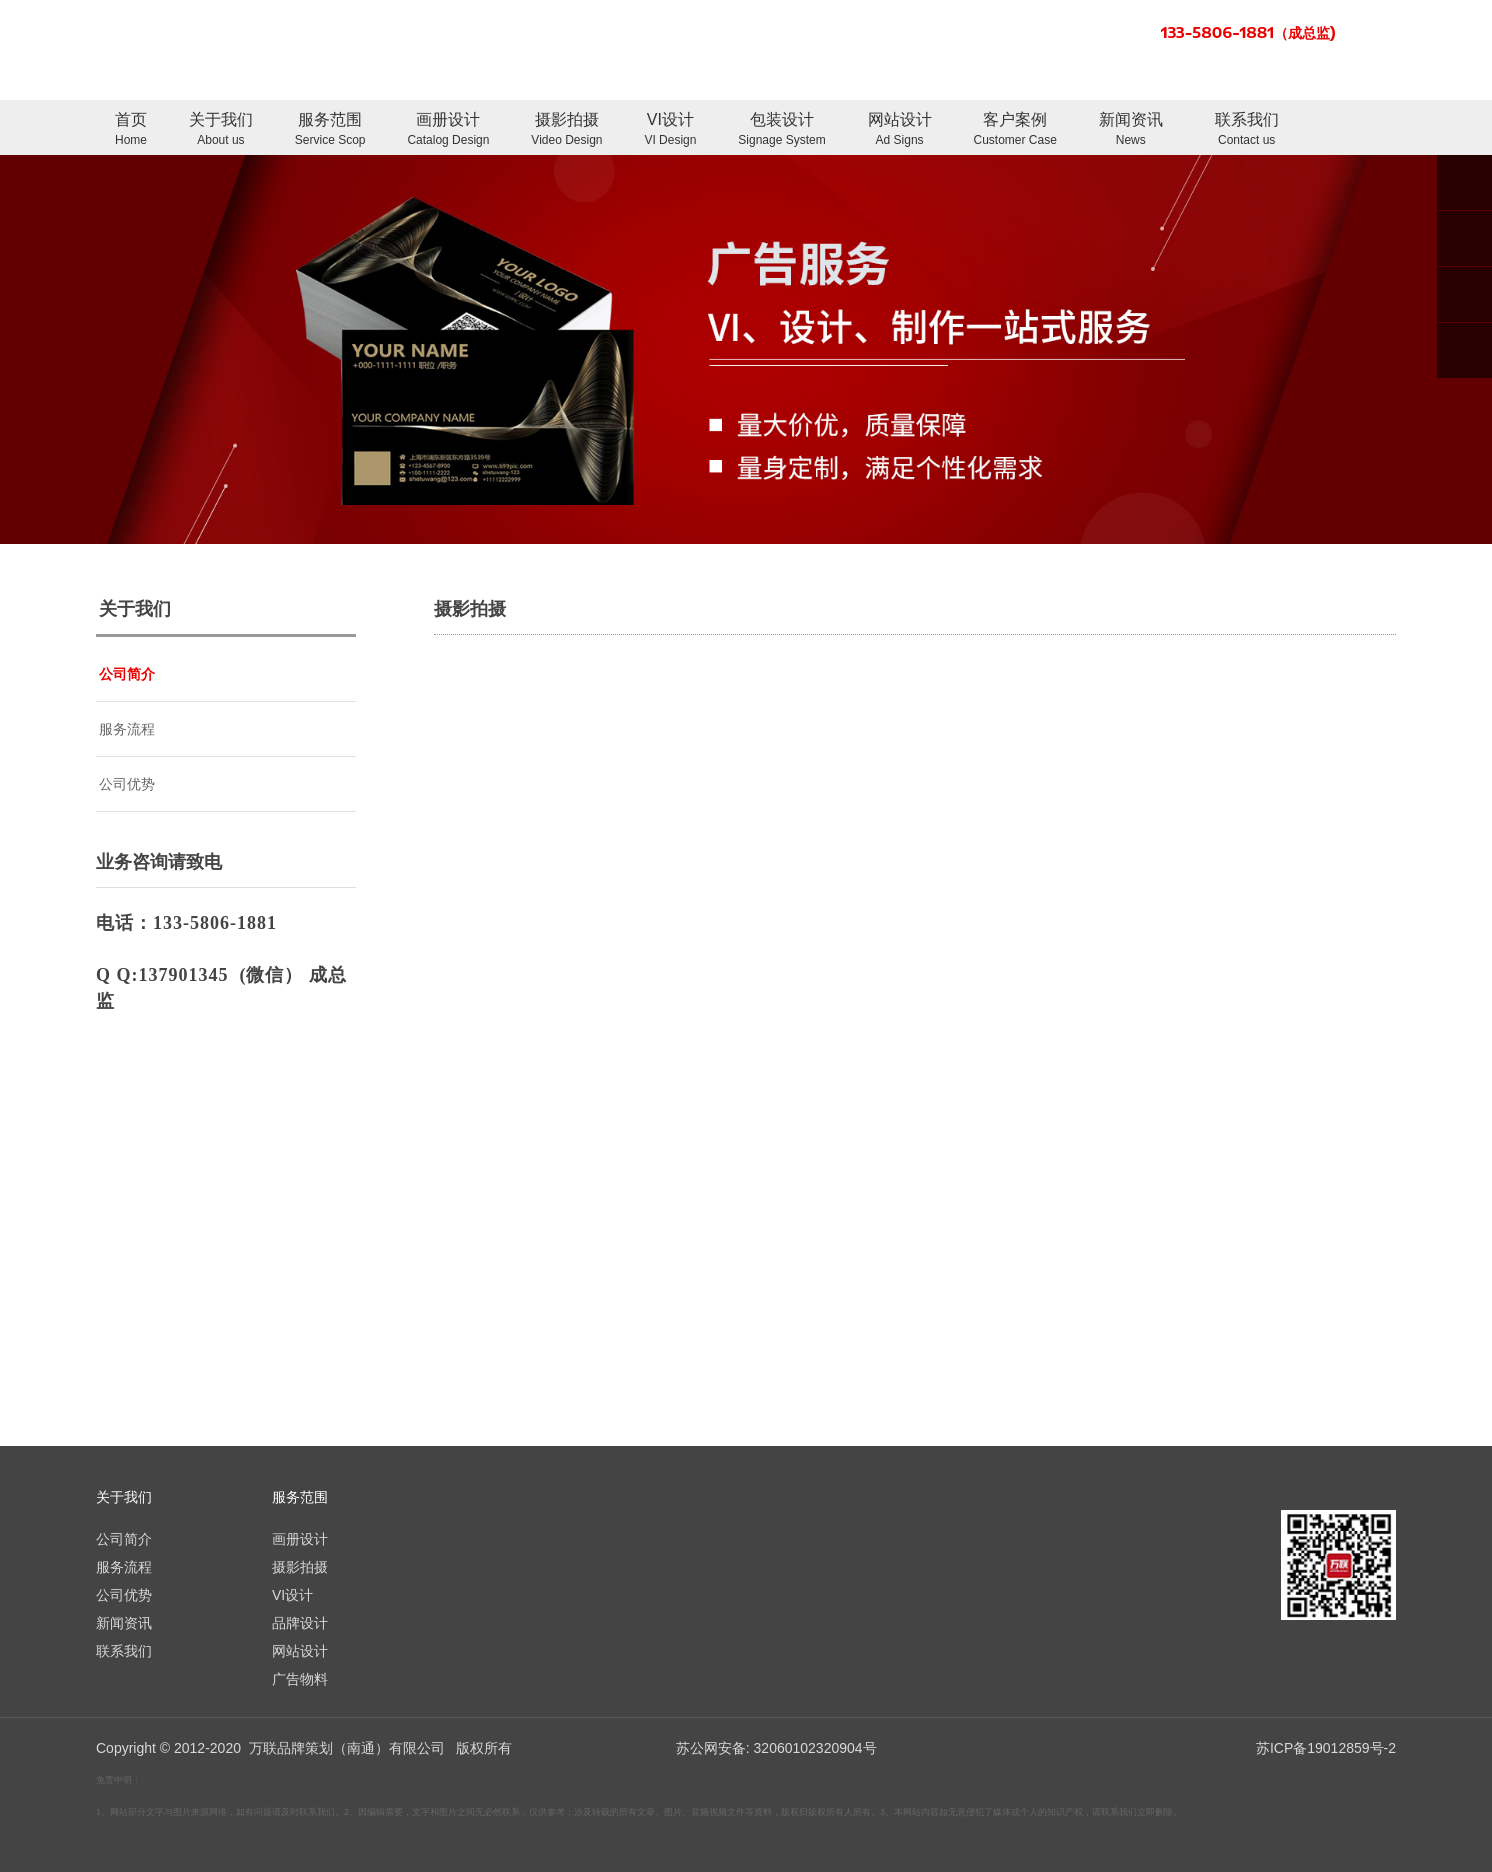  What do you see at coordinates (127, 674) in the screenshot?
I see `公司简介` at bounding box center [127, 674].